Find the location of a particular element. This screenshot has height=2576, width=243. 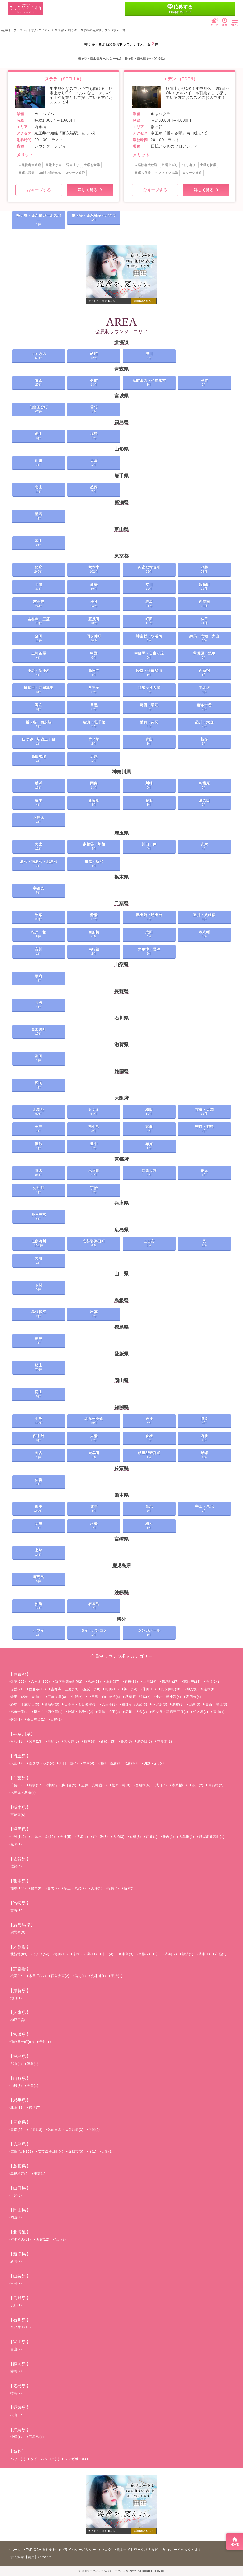

佐賀県 is located at coordinates (121, 1468).